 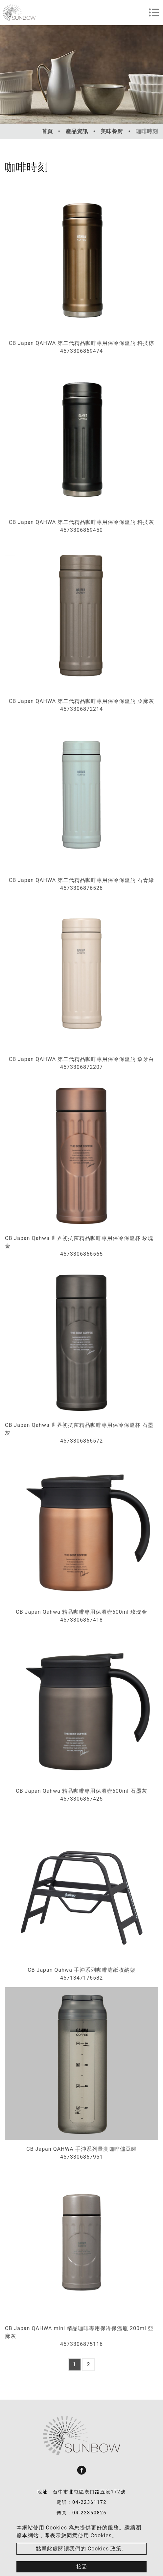 I want to click on 4573306866572, so click(x=81, y=1441).